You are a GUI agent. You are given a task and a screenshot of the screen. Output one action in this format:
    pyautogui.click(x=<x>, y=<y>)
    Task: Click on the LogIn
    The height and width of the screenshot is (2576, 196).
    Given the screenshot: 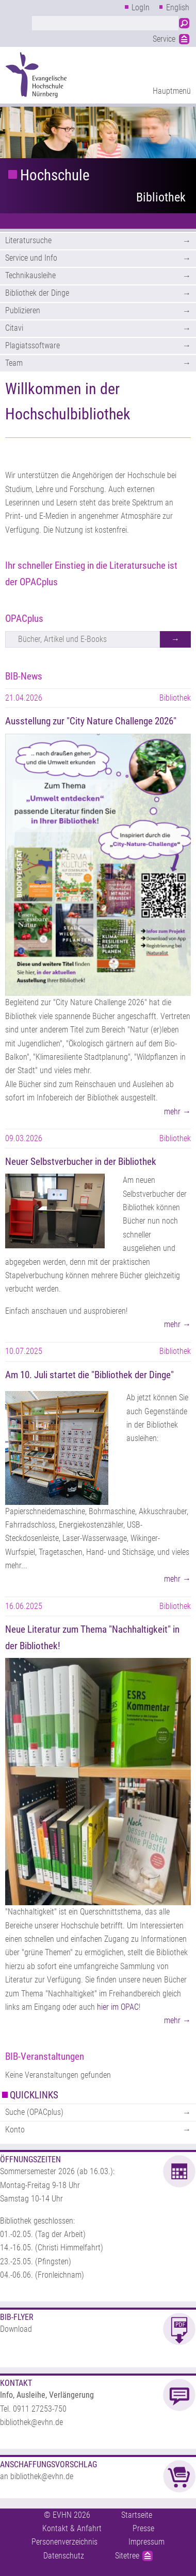 What is the action you would take?
    pyautogui.click(x=141, y=7)
    